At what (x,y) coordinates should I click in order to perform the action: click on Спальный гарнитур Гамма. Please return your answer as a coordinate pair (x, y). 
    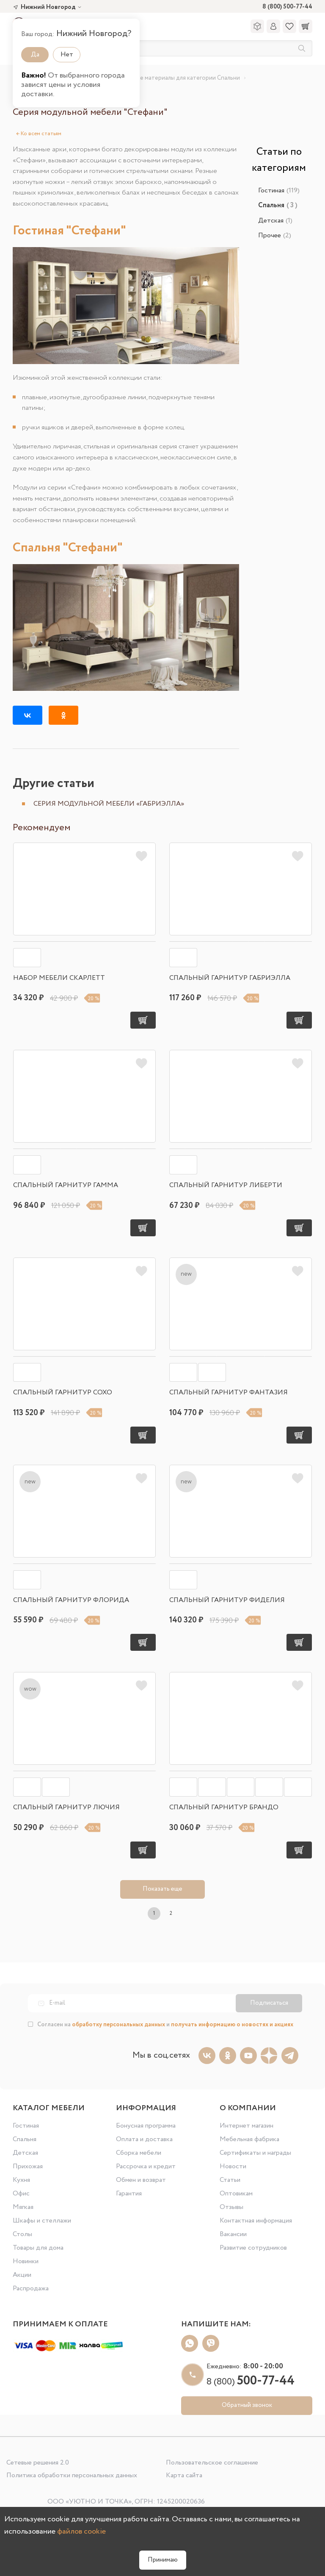
    Looking at the image, I should click on (65, 1185).